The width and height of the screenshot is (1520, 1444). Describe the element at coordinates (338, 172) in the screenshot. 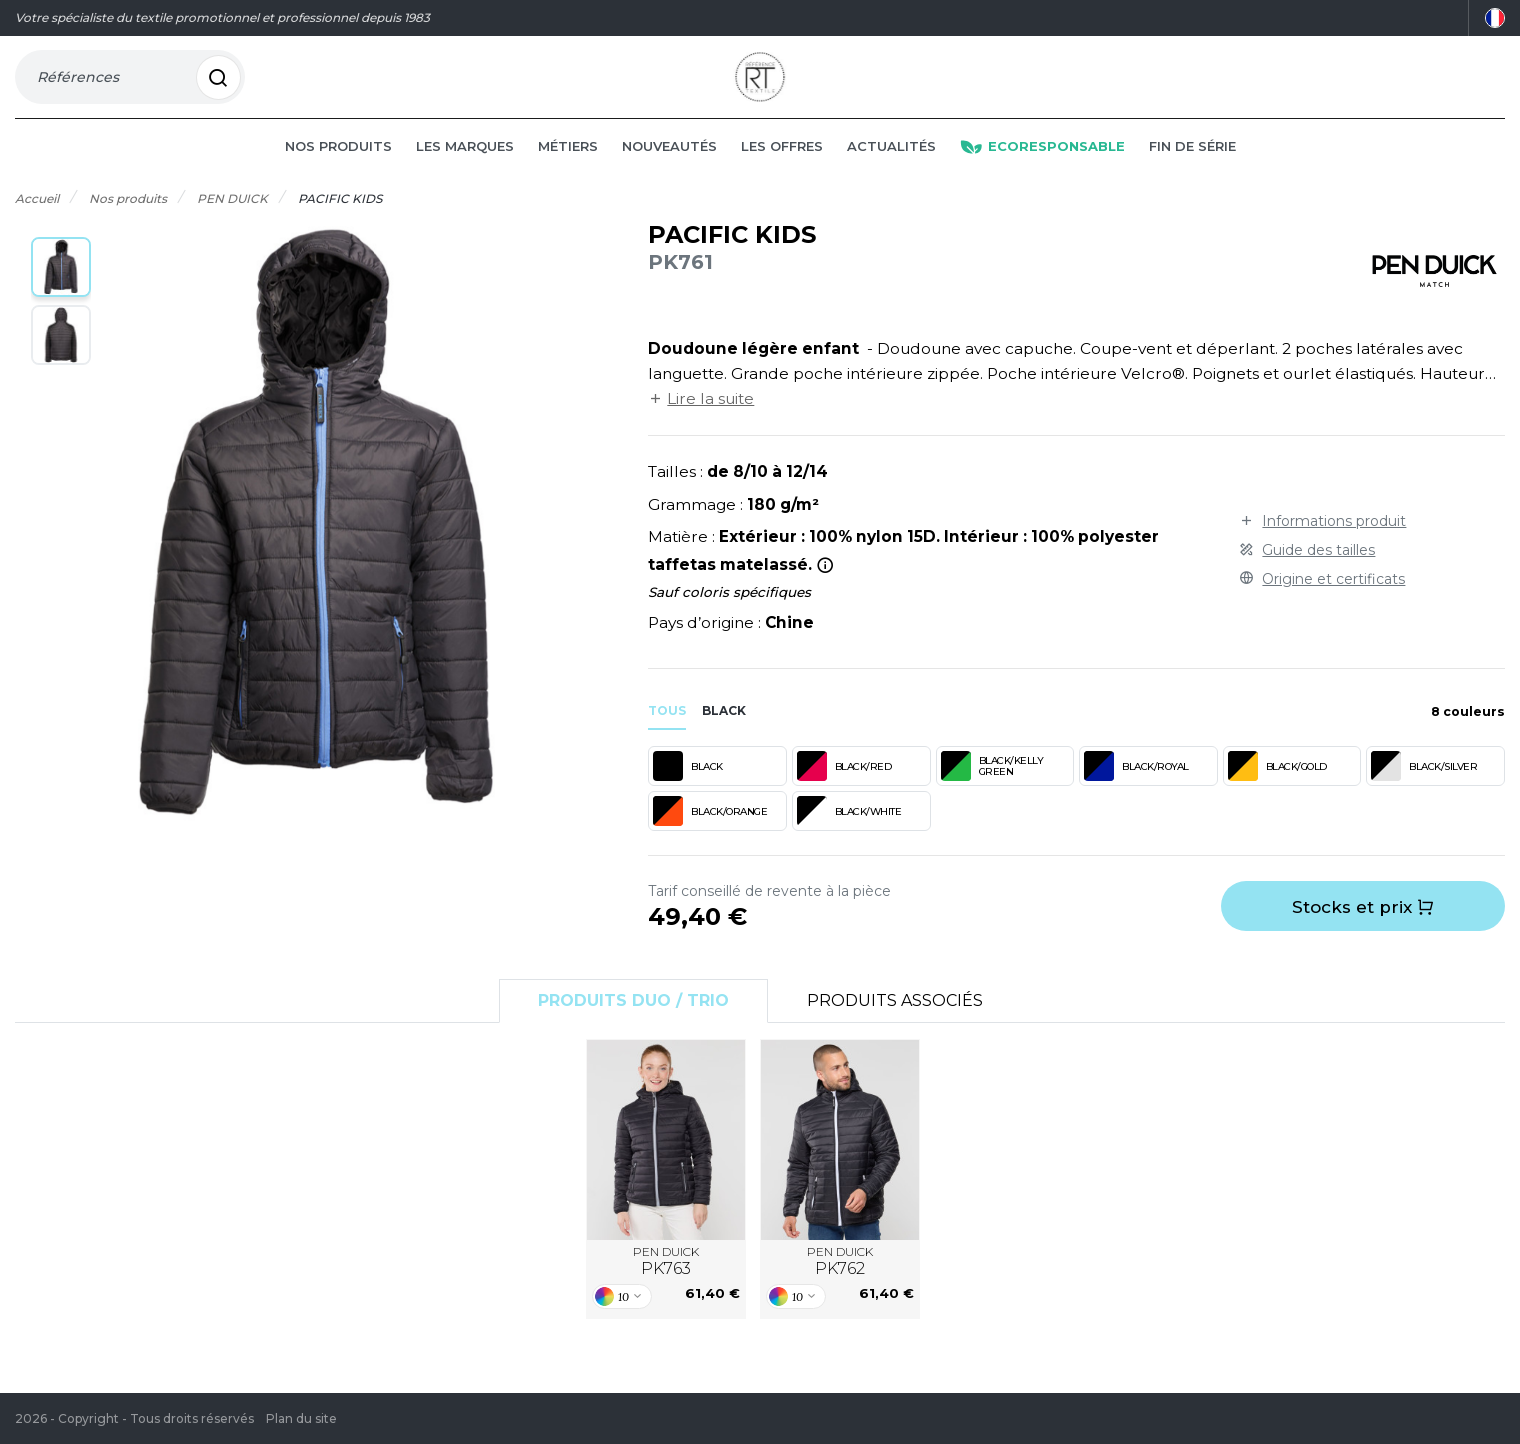

I see `Nos produits` at that location.